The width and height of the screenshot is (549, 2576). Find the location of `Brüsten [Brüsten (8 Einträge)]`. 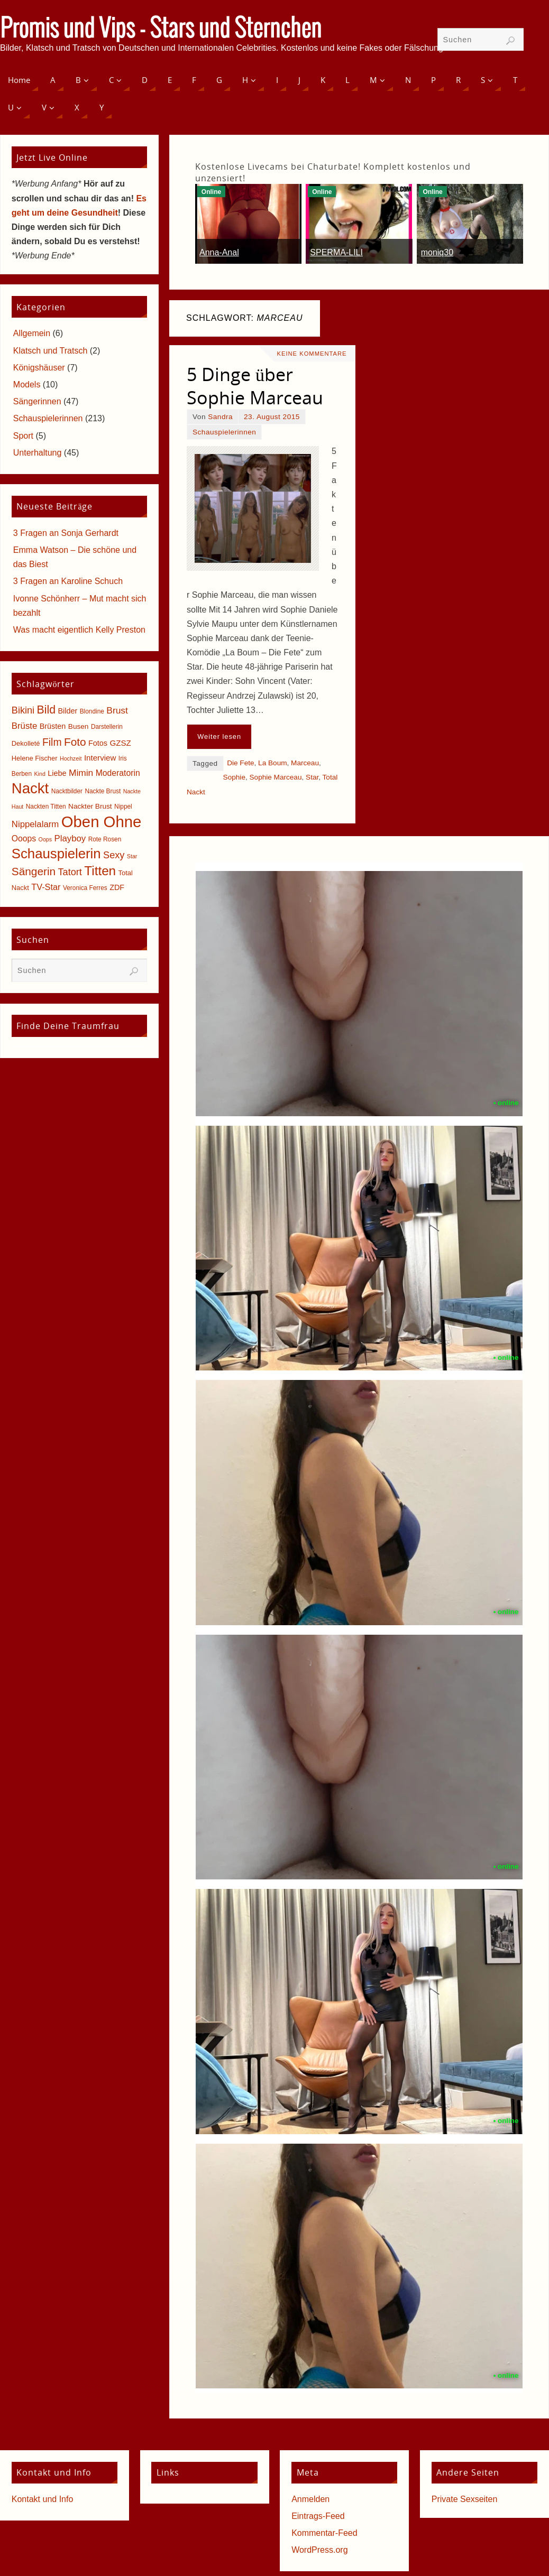

Brüsten [Brüsten (8 Einträge)] is located at coordinates (53, 726).